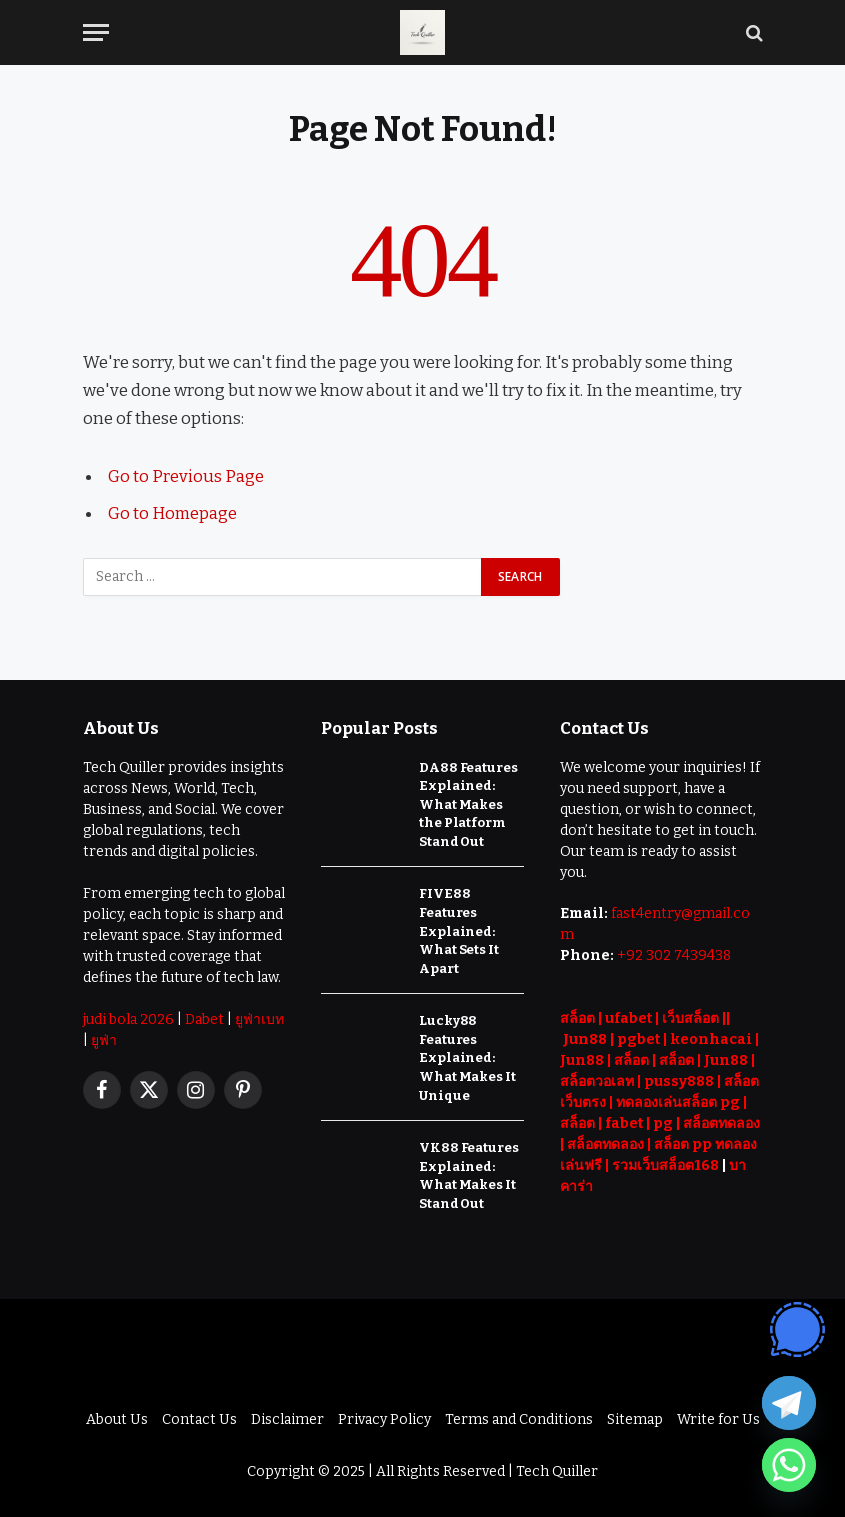 This screenshot has width=845, height=1517. Describe the element at coordinates (711, 1037) in the screenshot. I see `keonhacai` at that location.